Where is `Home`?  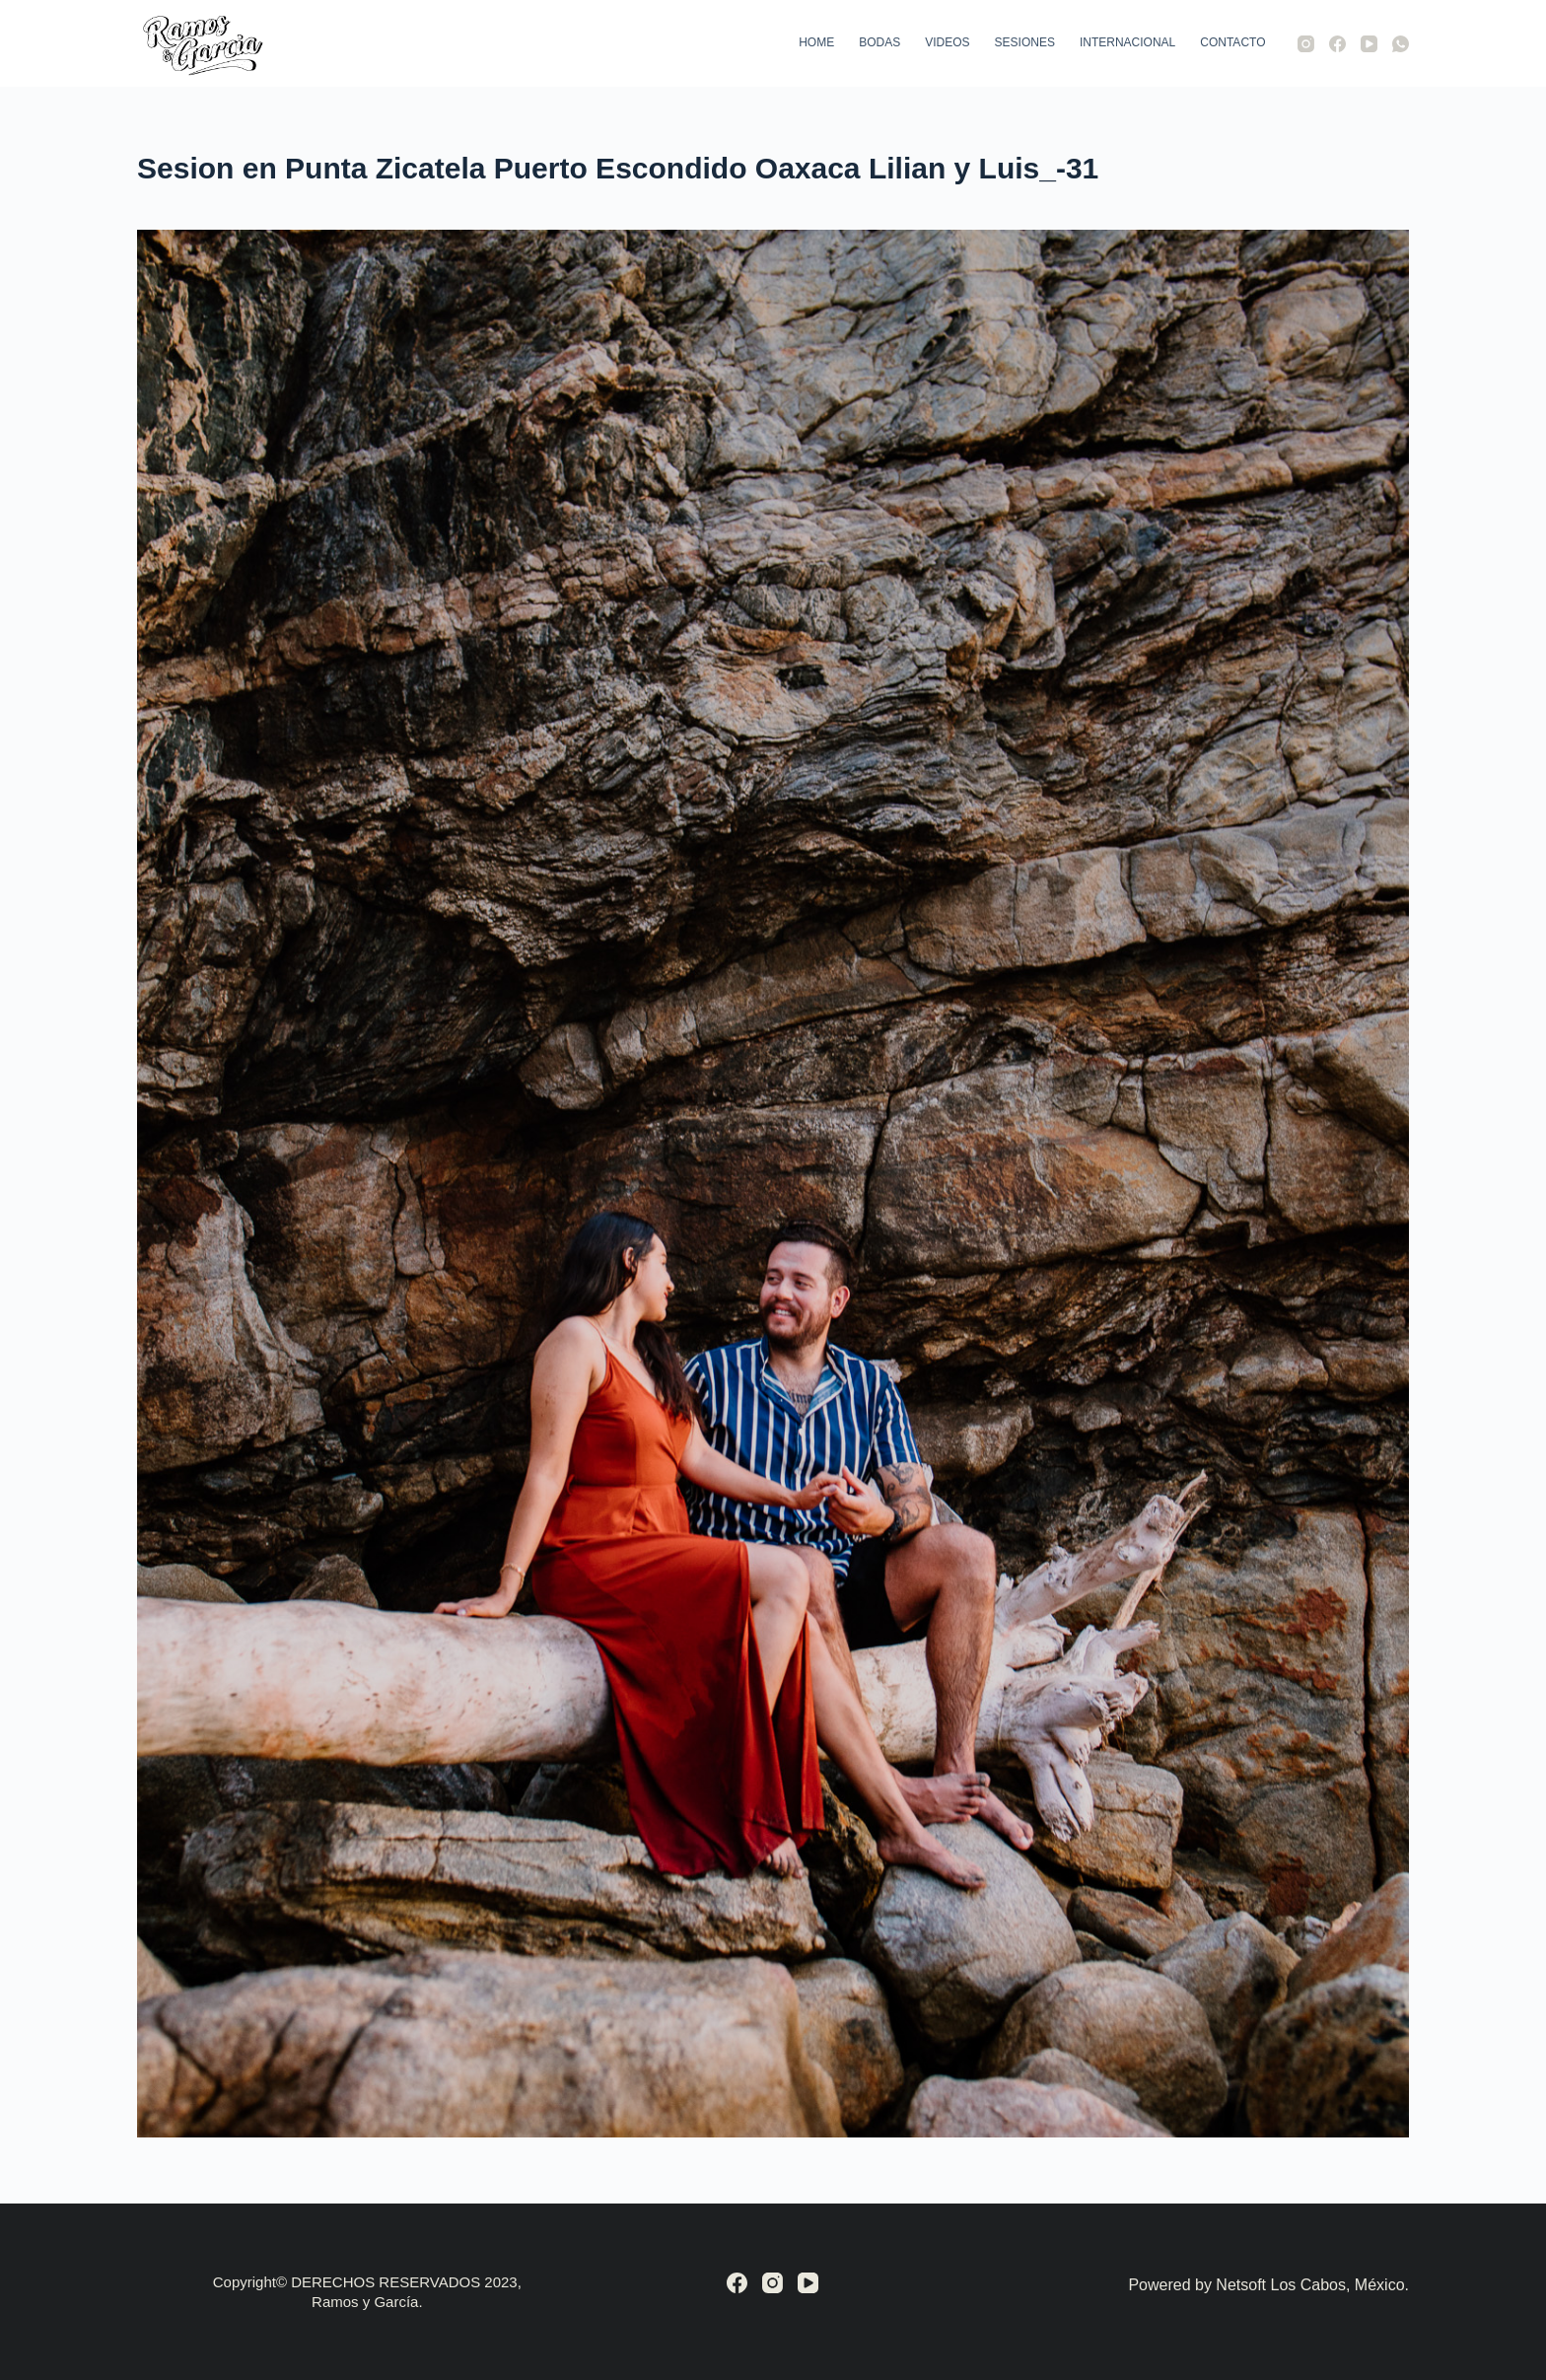 Home is located at coordinates (816, 42).